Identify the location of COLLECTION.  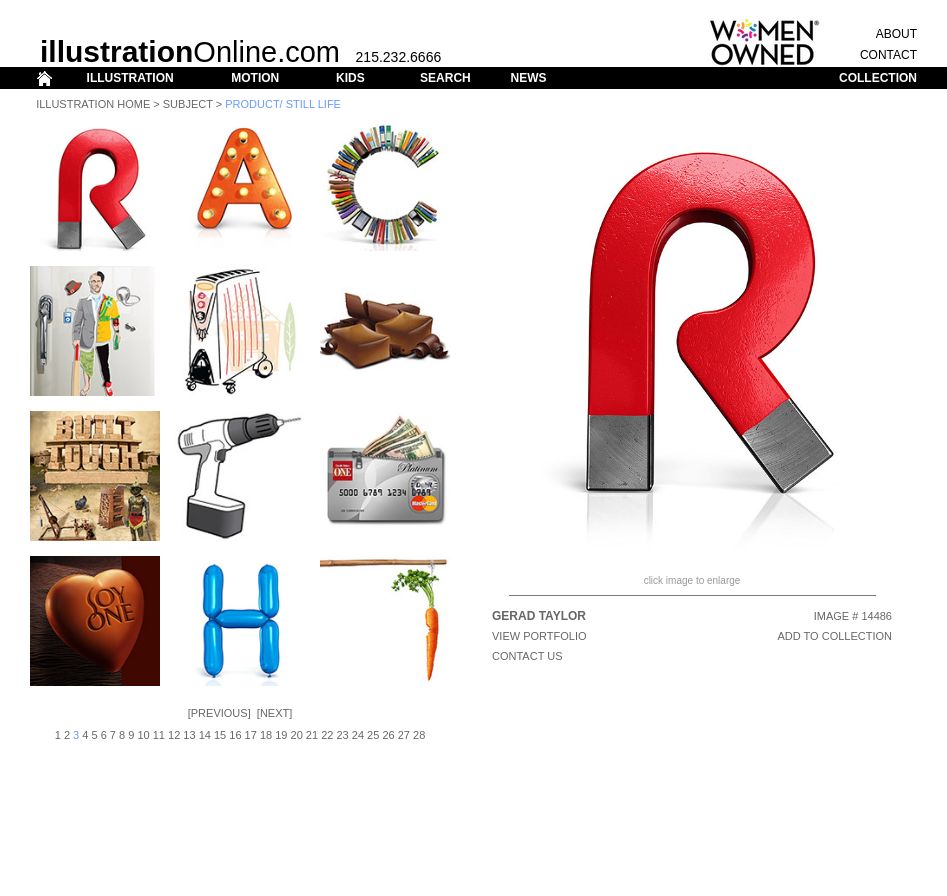
(878, 78).